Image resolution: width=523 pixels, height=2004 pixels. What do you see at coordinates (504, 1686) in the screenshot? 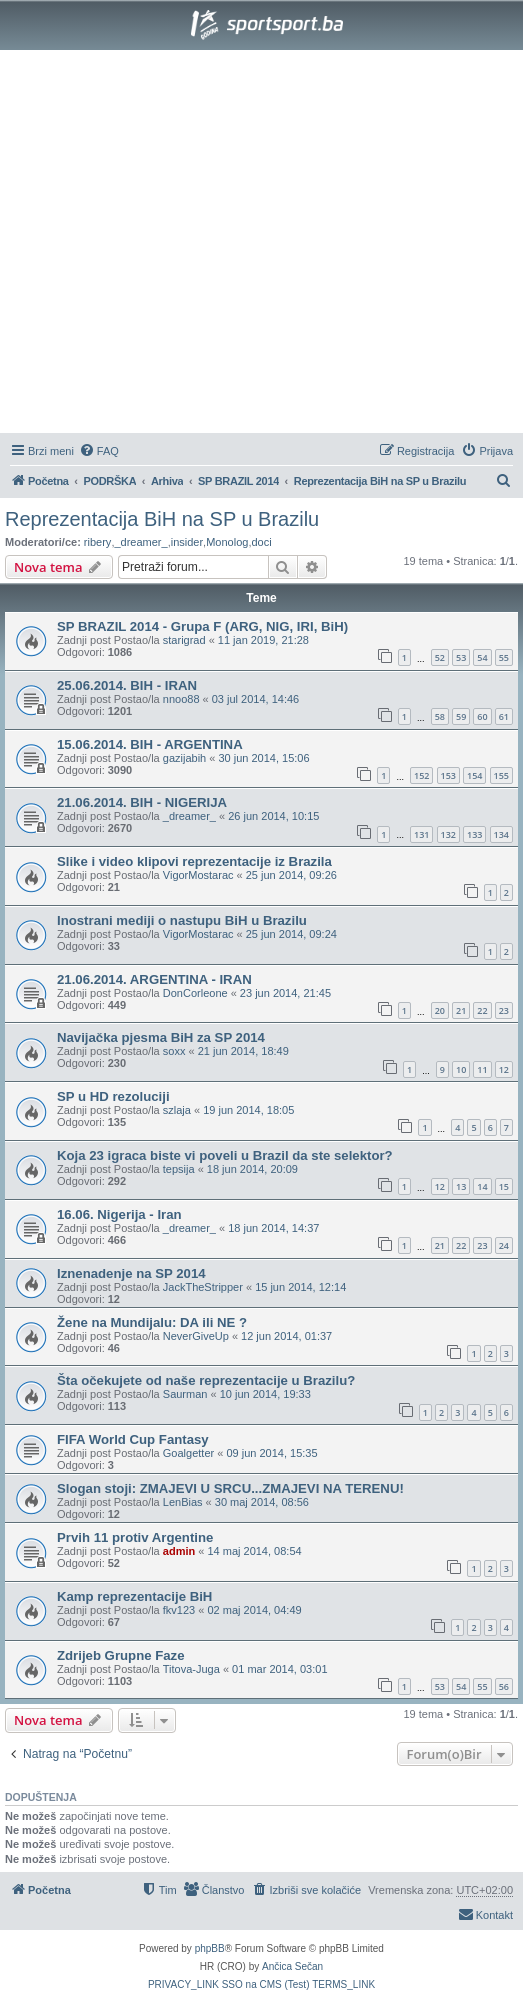
I see `56` at bounding box center [504, 1686].